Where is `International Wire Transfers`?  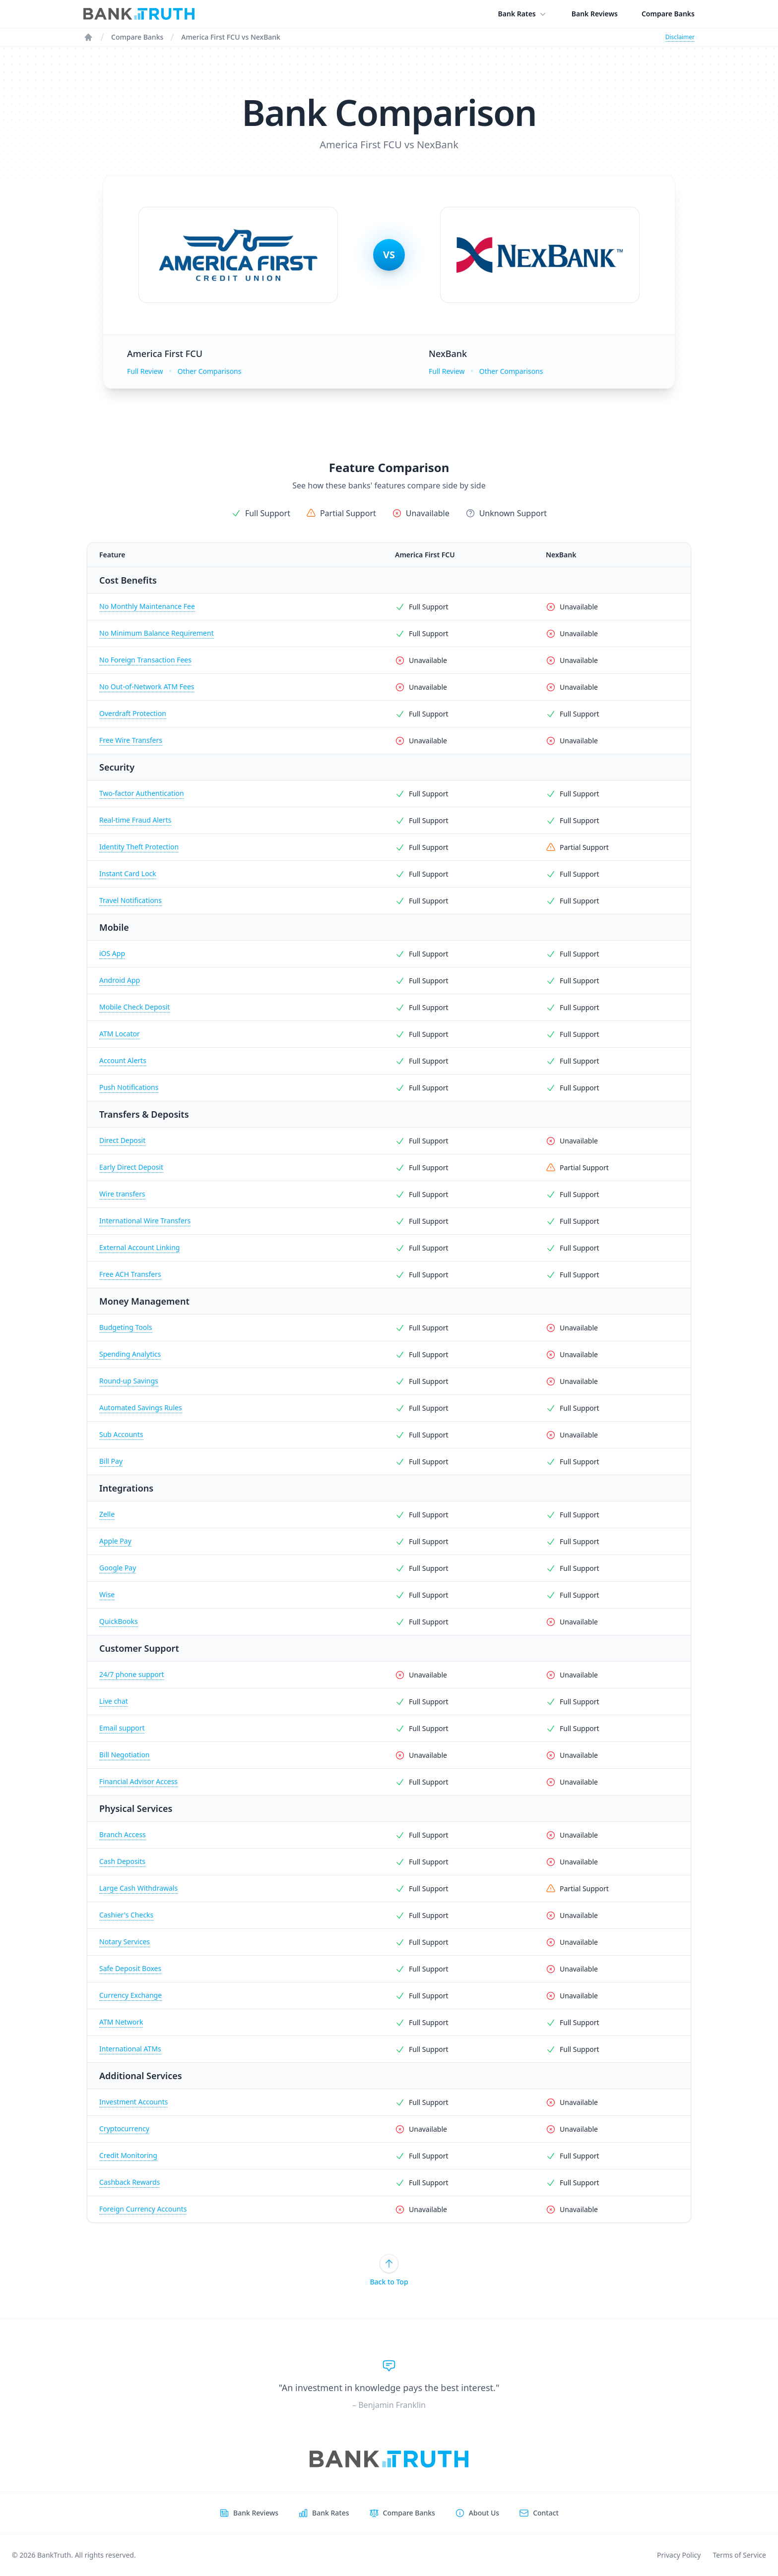 International Wire Transfers is located at coordinates (145, 1220).